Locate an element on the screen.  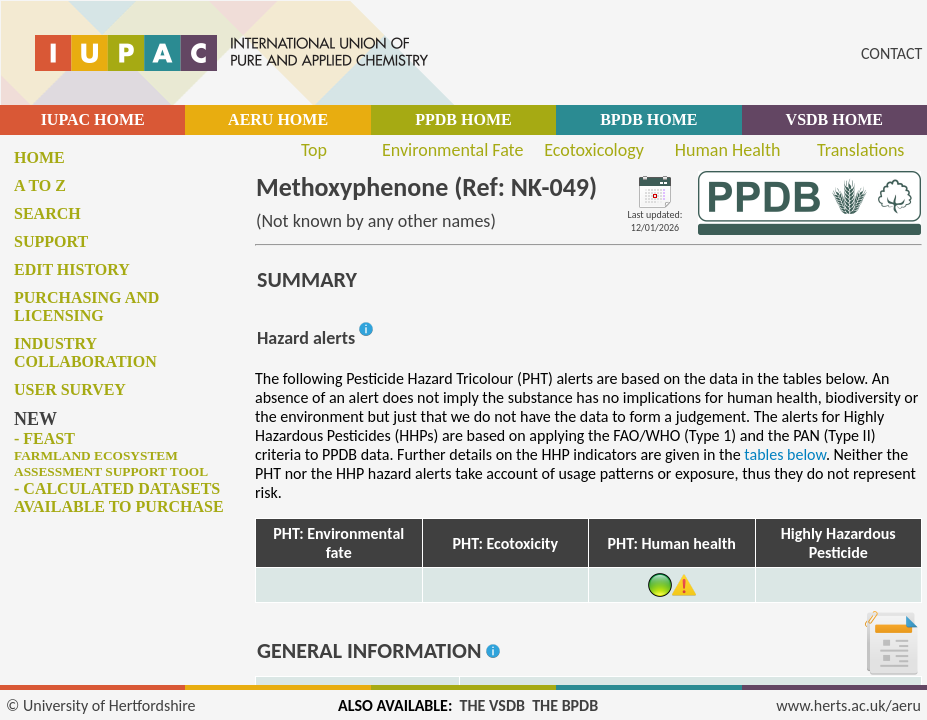
Top is located at coordinates (314, 150).